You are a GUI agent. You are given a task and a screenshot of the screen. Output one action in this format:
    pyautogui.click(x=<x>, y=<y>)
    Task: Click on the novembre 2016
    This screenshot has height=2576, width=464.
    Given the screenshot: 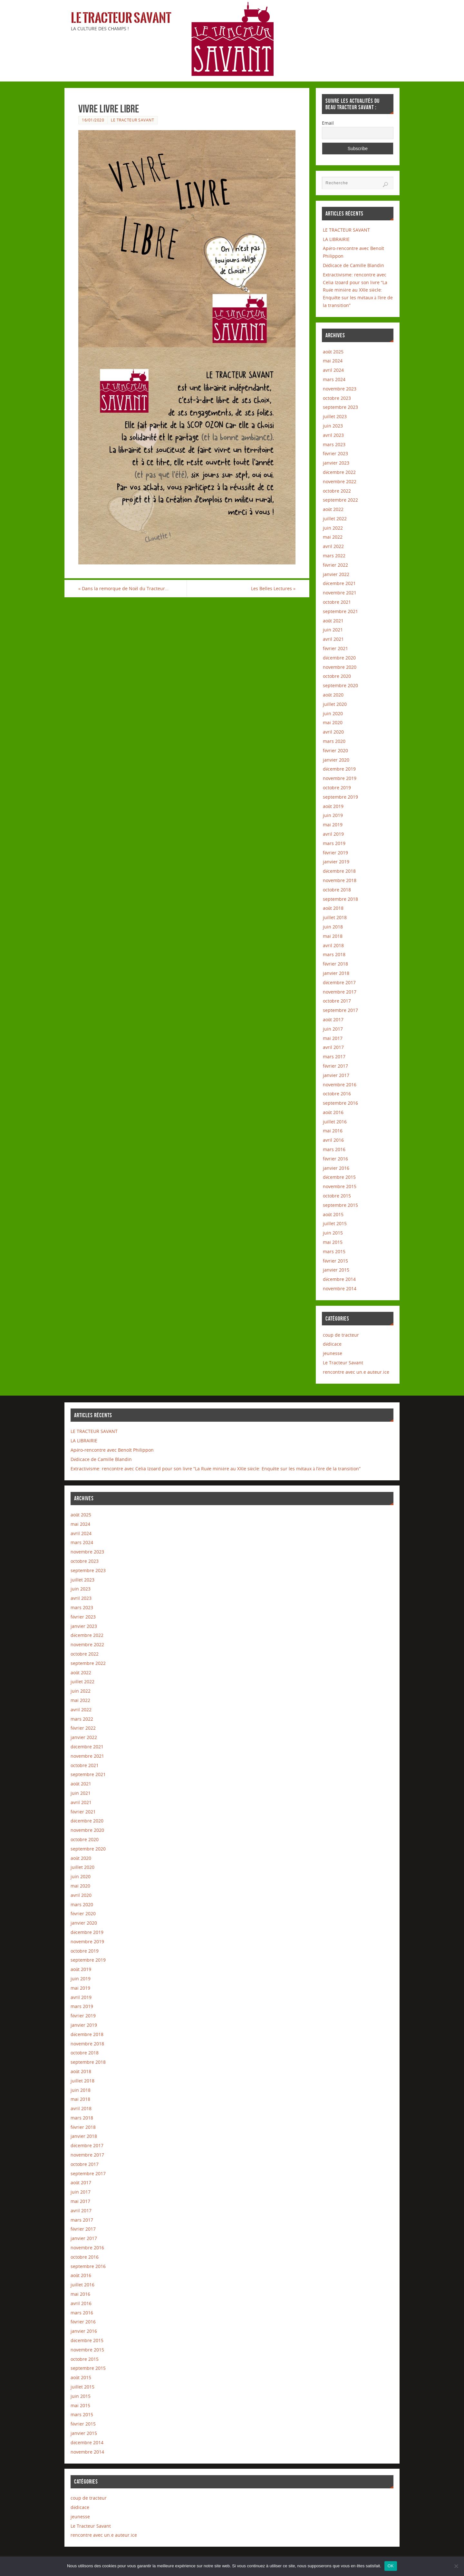 What is the action you would take?
    pyautogui.click(x=339, y=1084)
    